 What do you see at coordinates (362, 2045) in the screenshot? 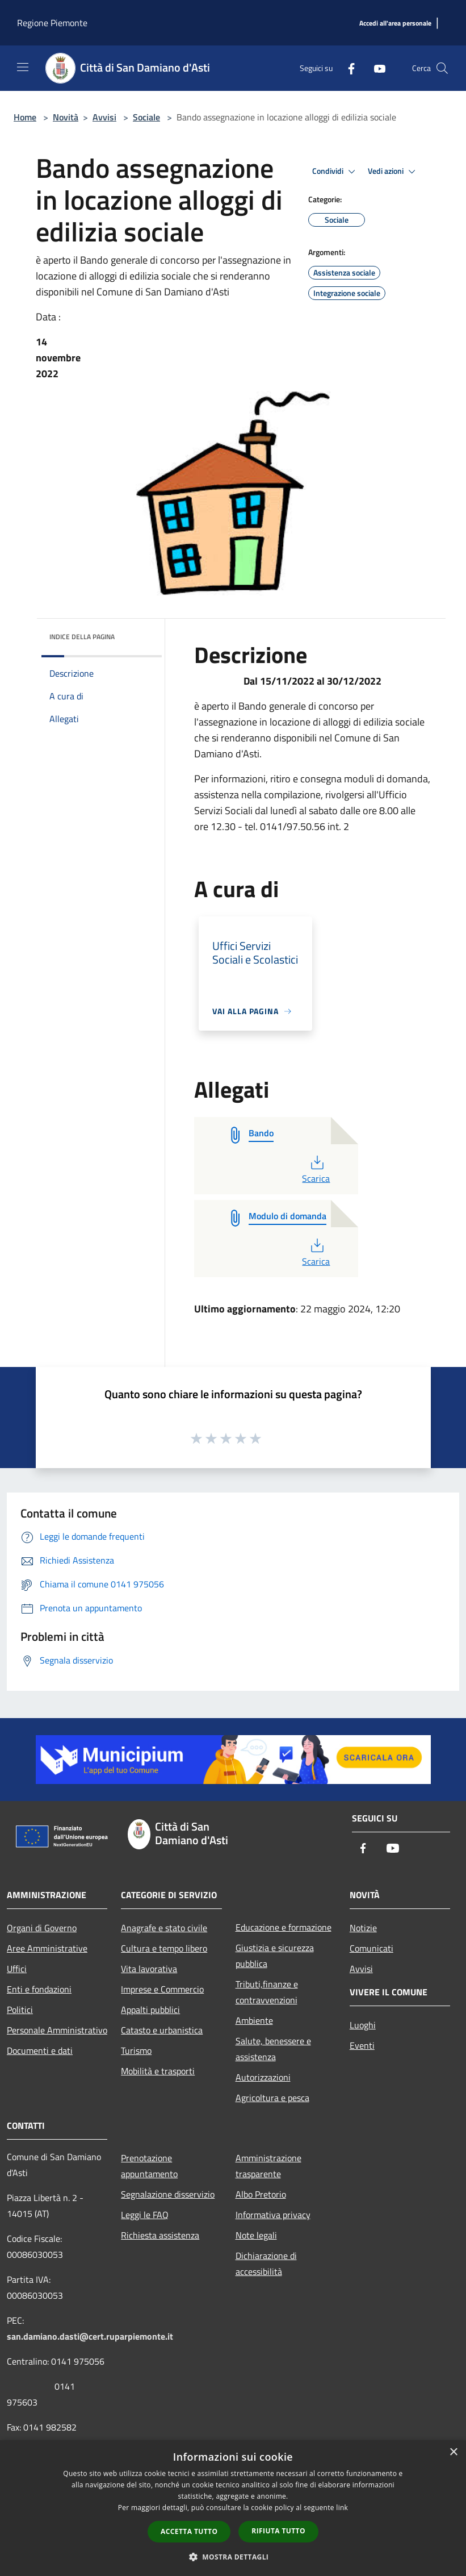
I see `Eventi` at bounding box center [362, 2045].